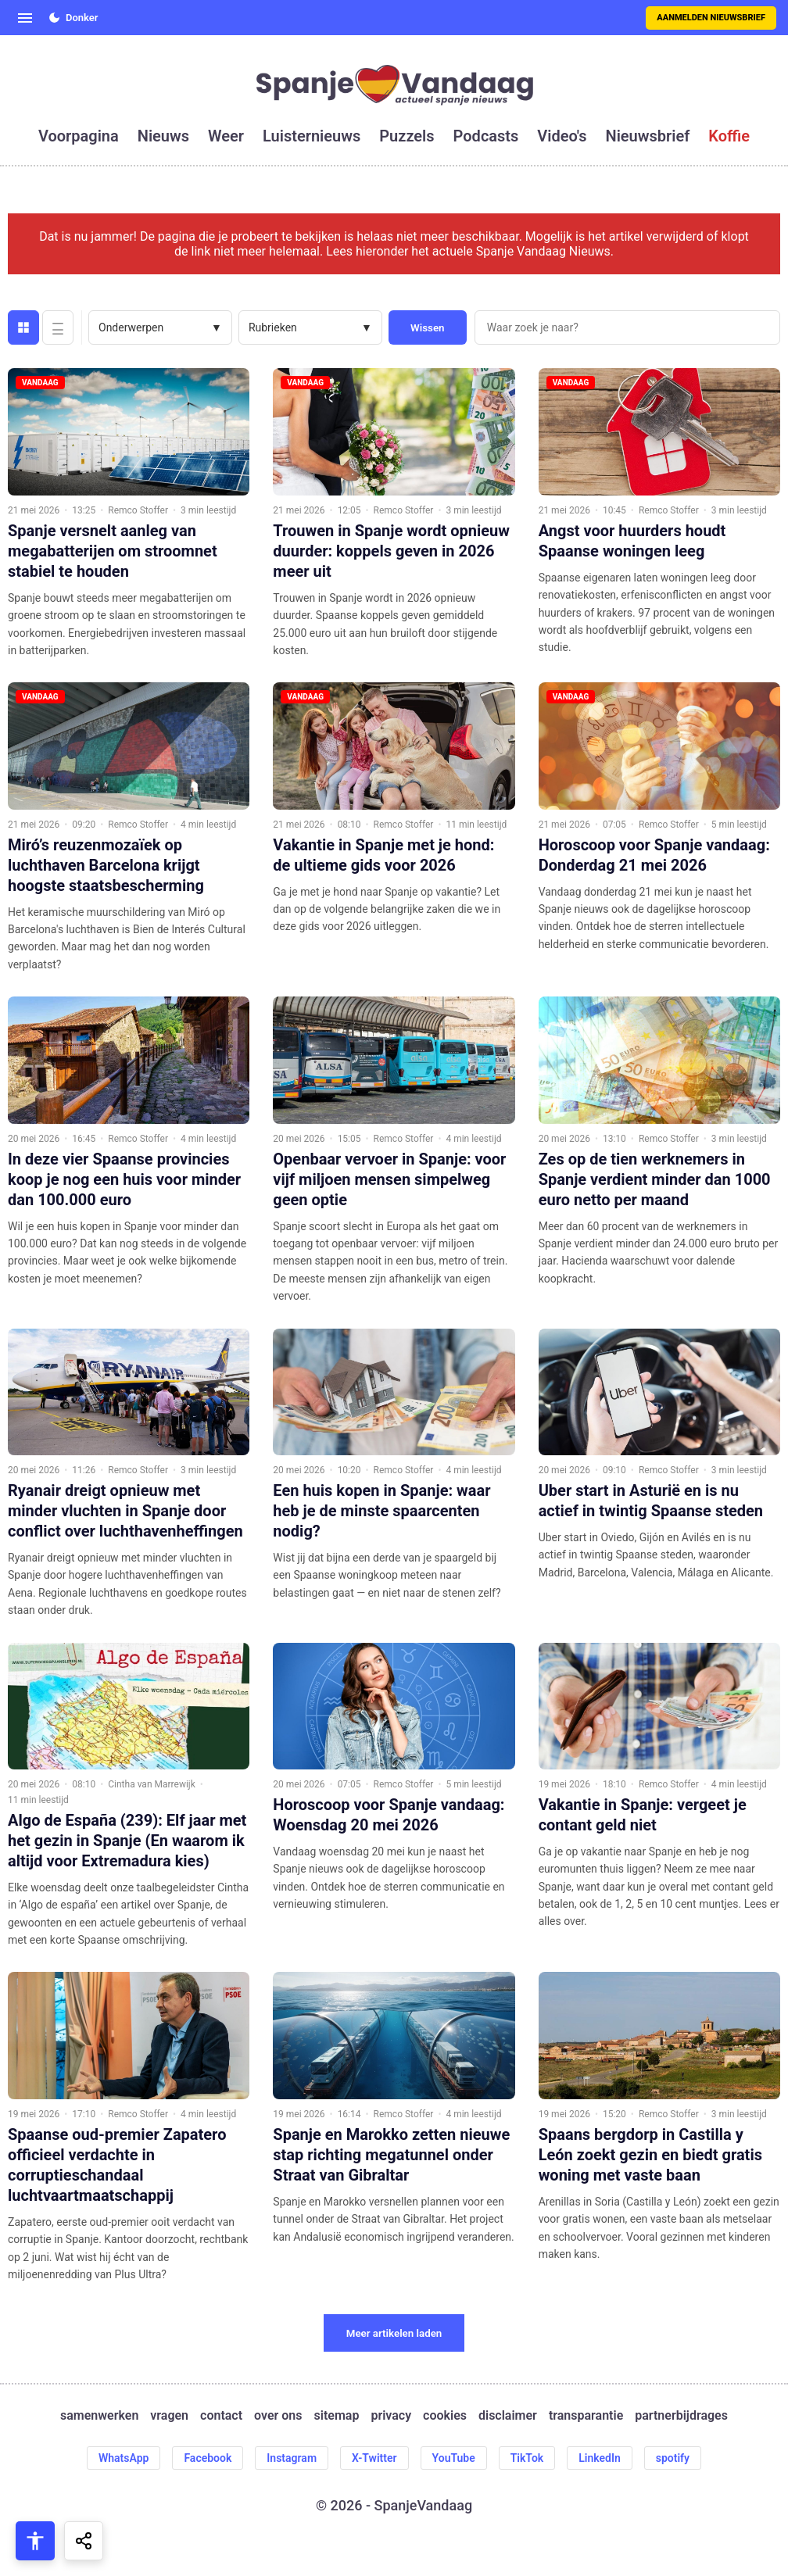 This screenshot has height=2576, width=788. What do you see at coordinates (673, 2458) in the screenshot?
I see `spotify` at bounding box center [673, 2458].